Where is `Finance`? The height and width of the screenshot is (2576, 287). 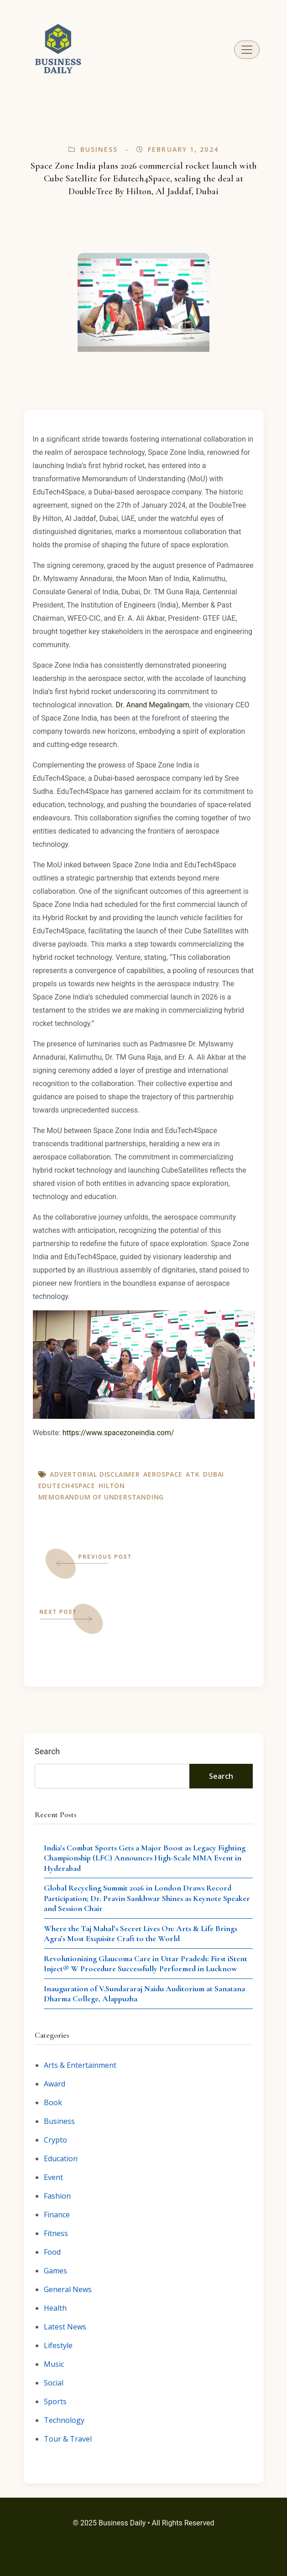
Finance is located at coordinates (57, 2215).